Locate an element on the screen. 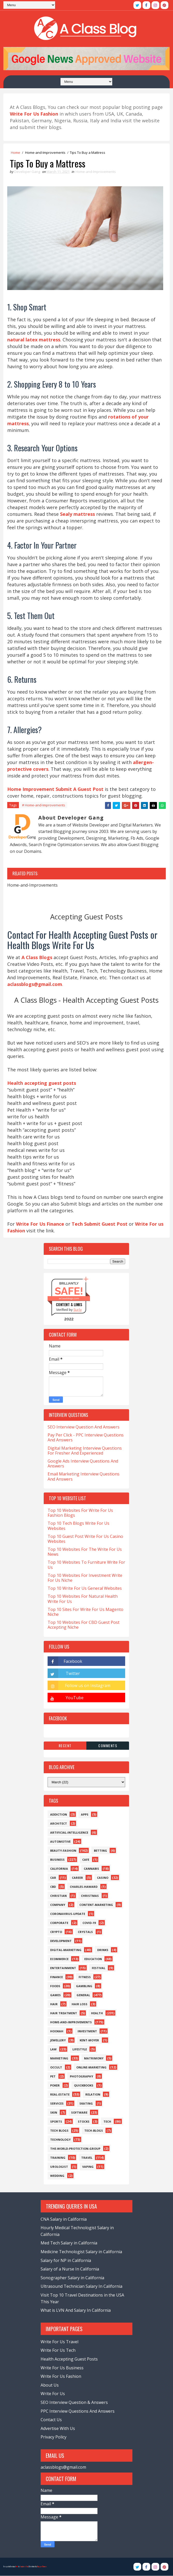 This screenshot has height=2576, width=173. Vaping is located at coordinates (88, 2167).